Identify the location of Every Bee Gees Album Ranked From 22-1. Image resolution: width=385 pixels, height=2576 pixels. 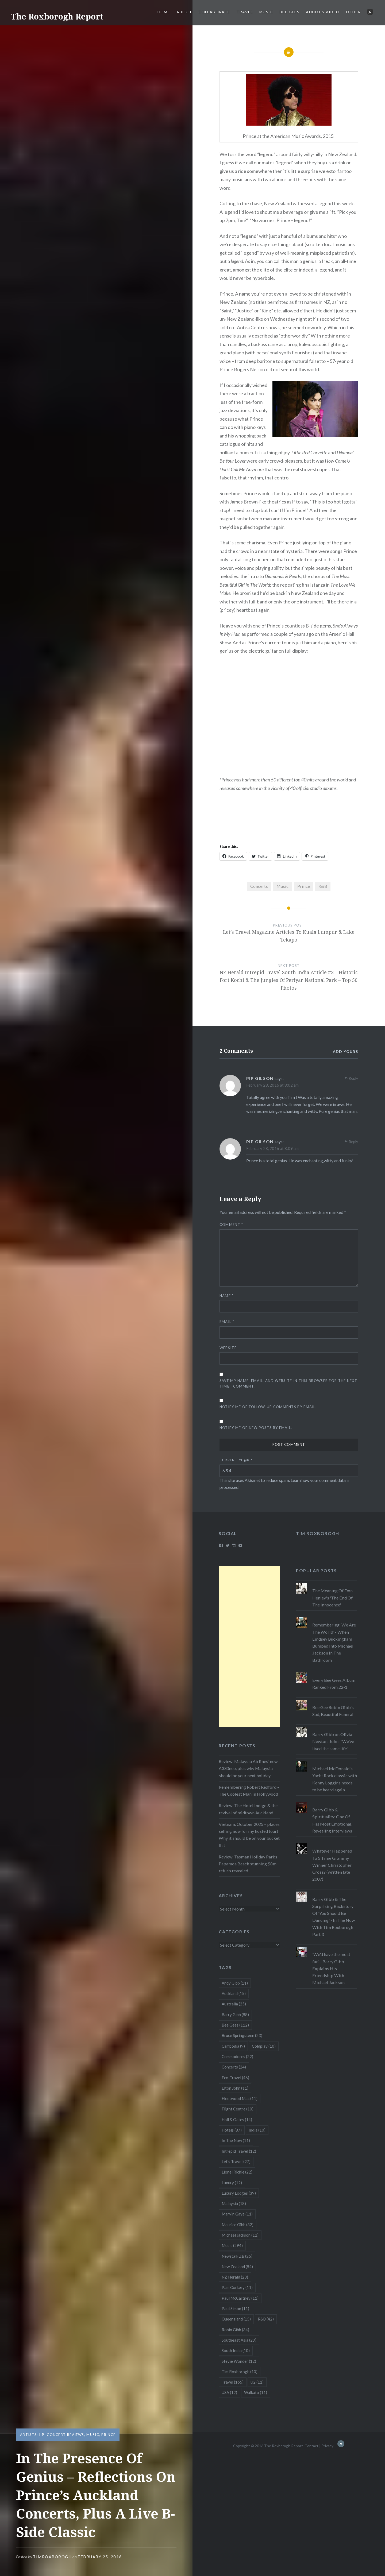
(333, 1684).